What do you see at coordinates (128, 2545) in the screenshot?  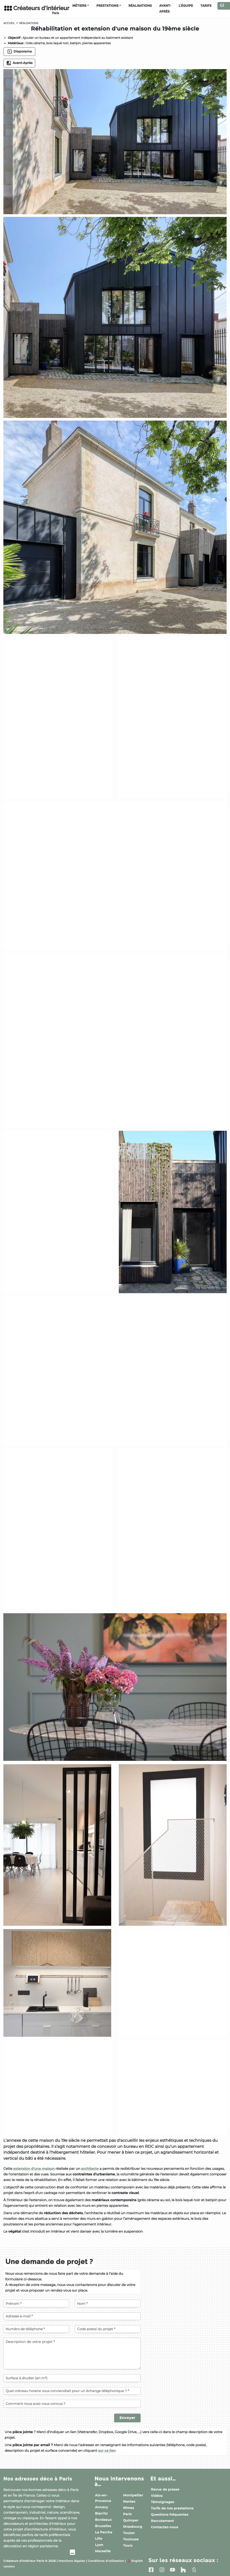 I see `Tours` at bounding box center [128, 2545].